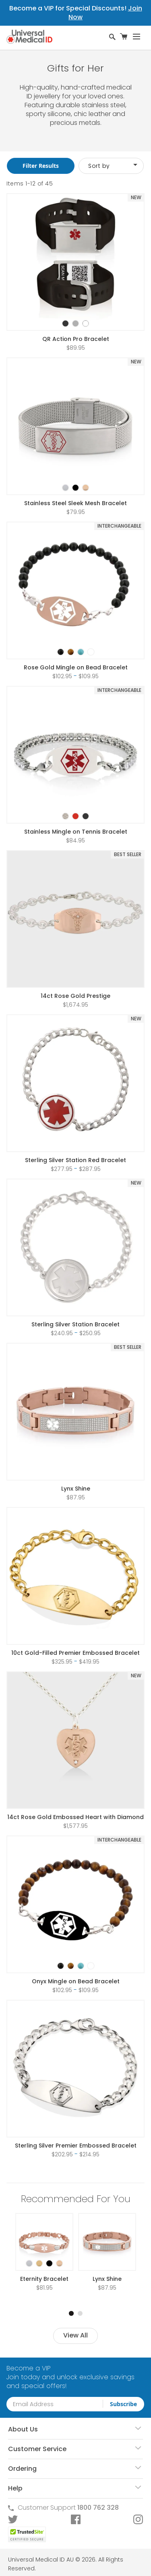 The image size is (151, 2576). Describe the element at coordinates (37, 2449) in the screenshot. I see `Customer Service [tab]` at that location.